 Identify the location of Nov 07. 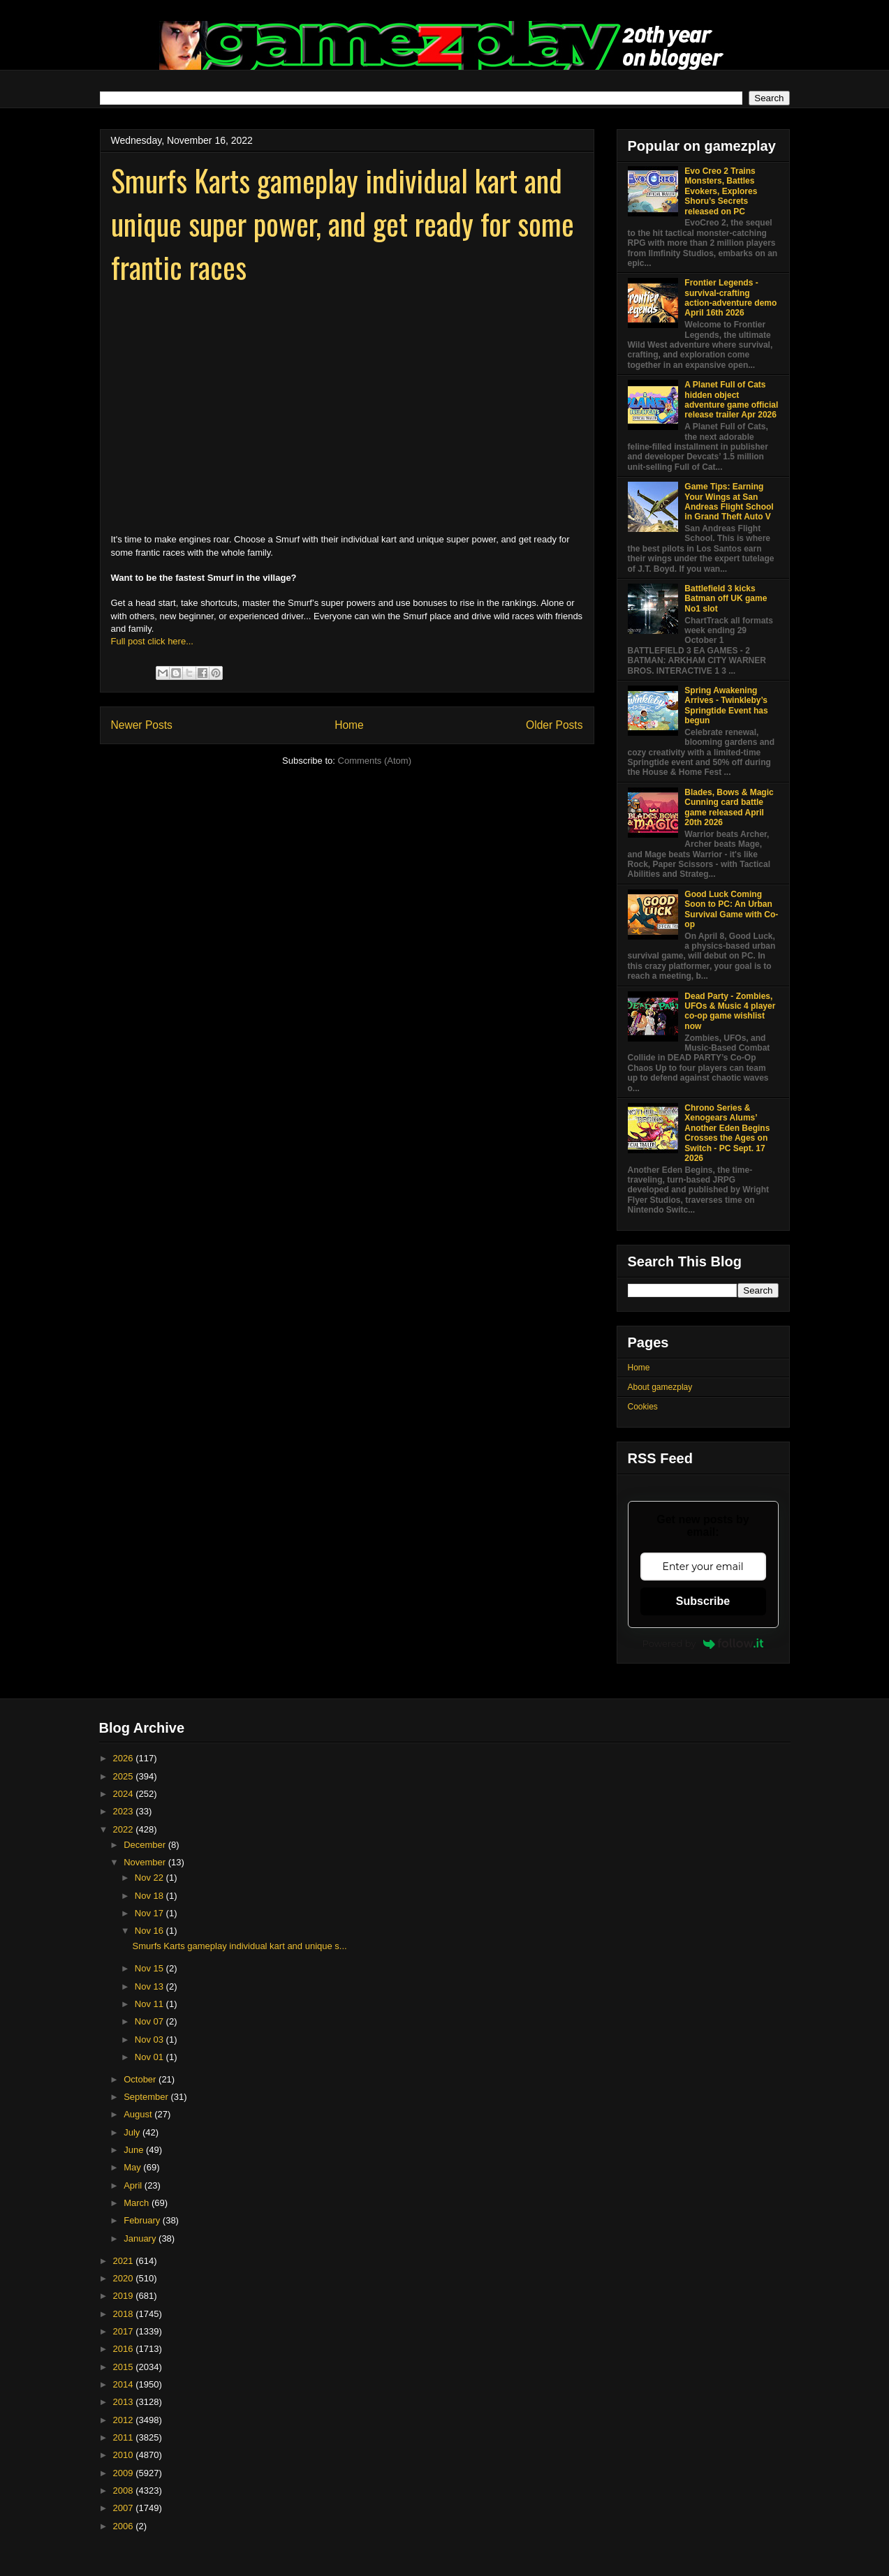
(150, 2021).